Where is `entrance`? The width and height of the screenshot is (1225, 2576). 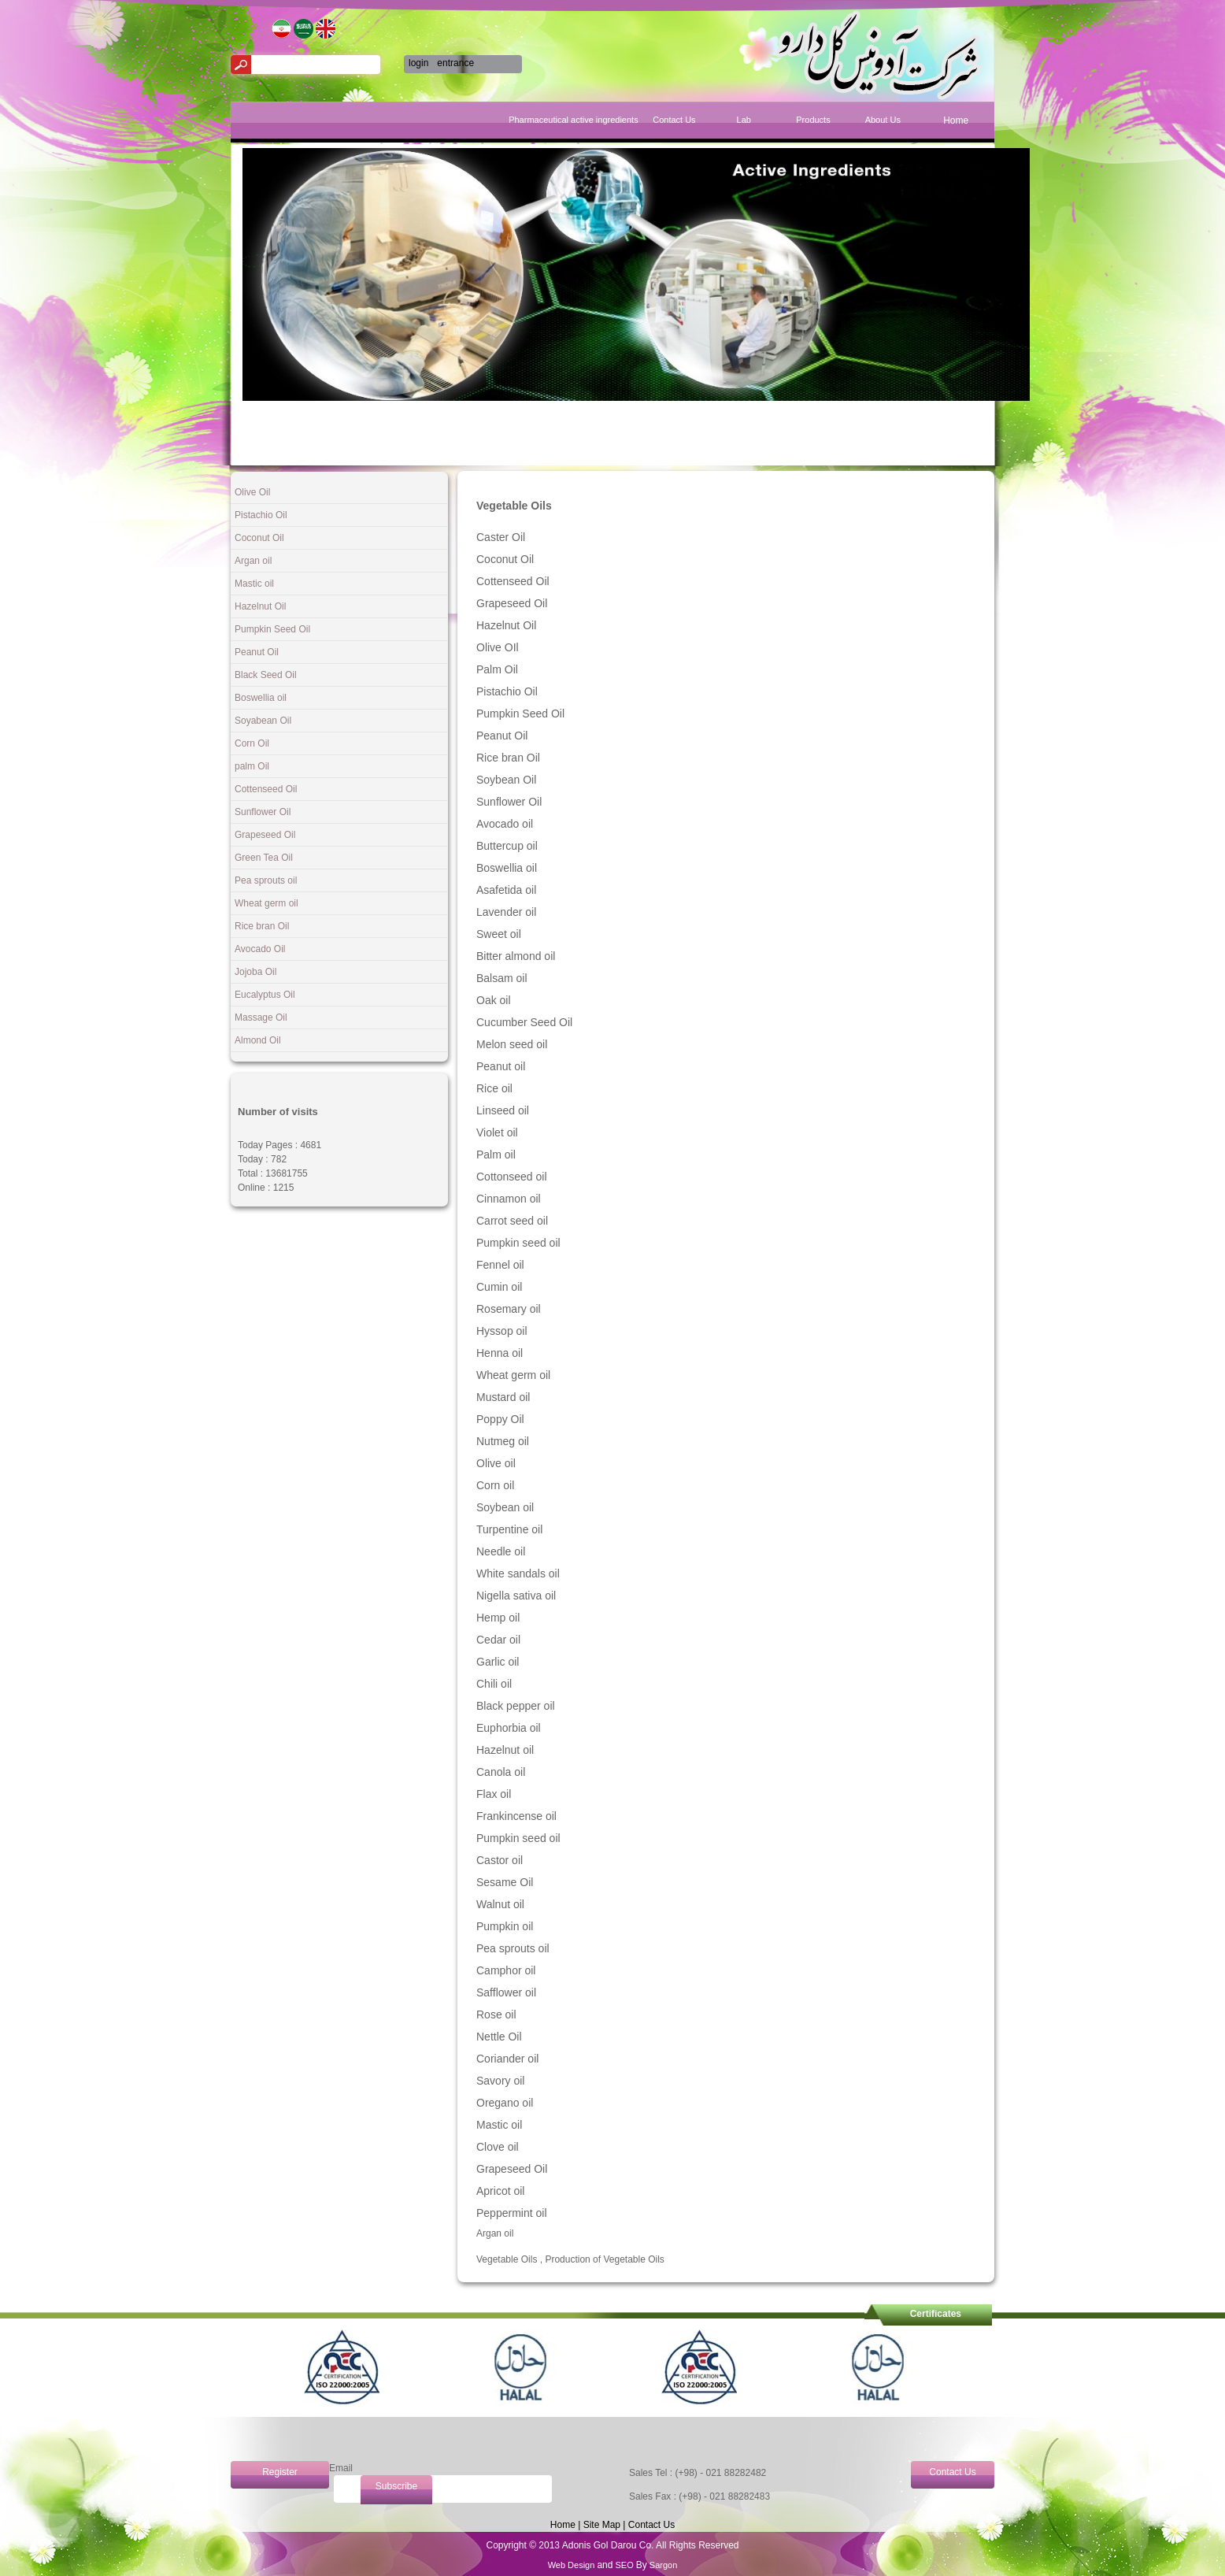 entrance is located at coordinates (455, 63).